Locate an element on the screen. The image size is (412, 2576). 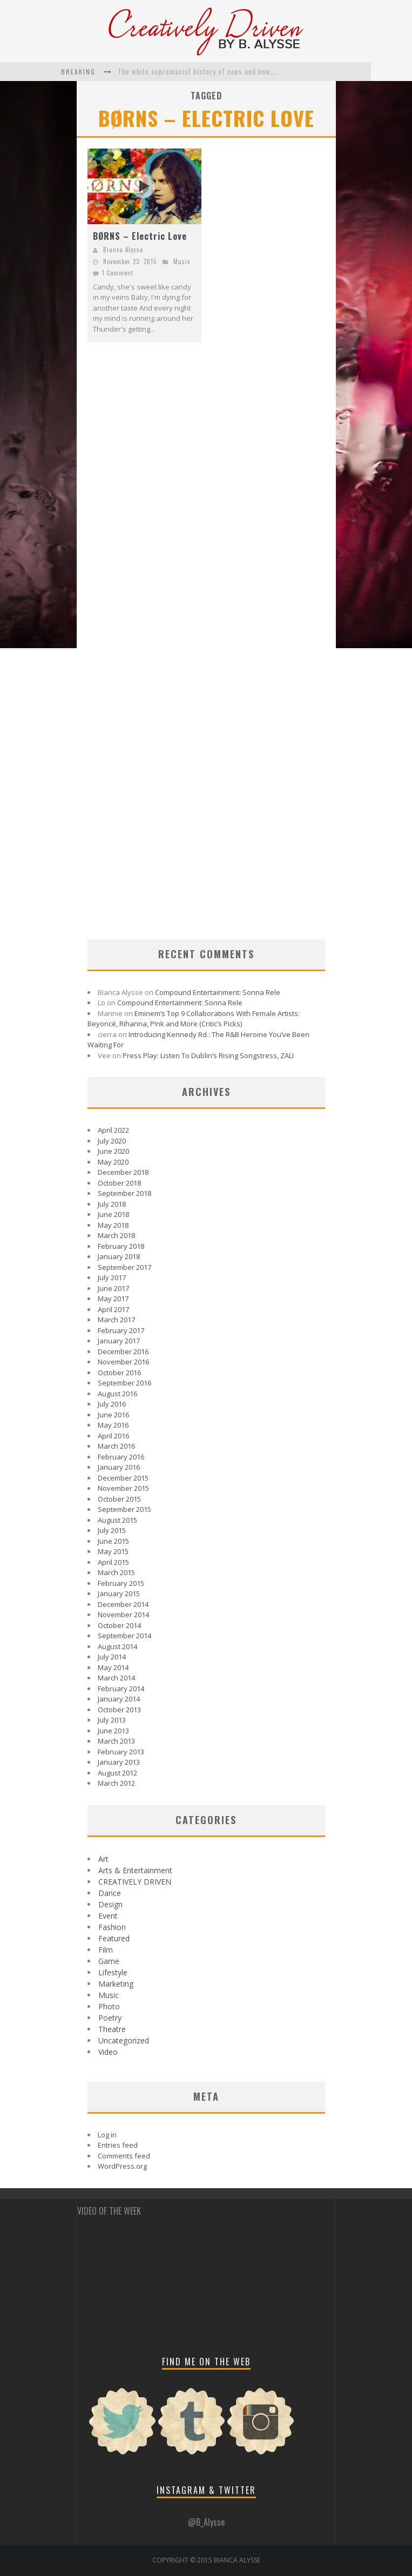
May 2015 is located at coordinates (113, 1551).